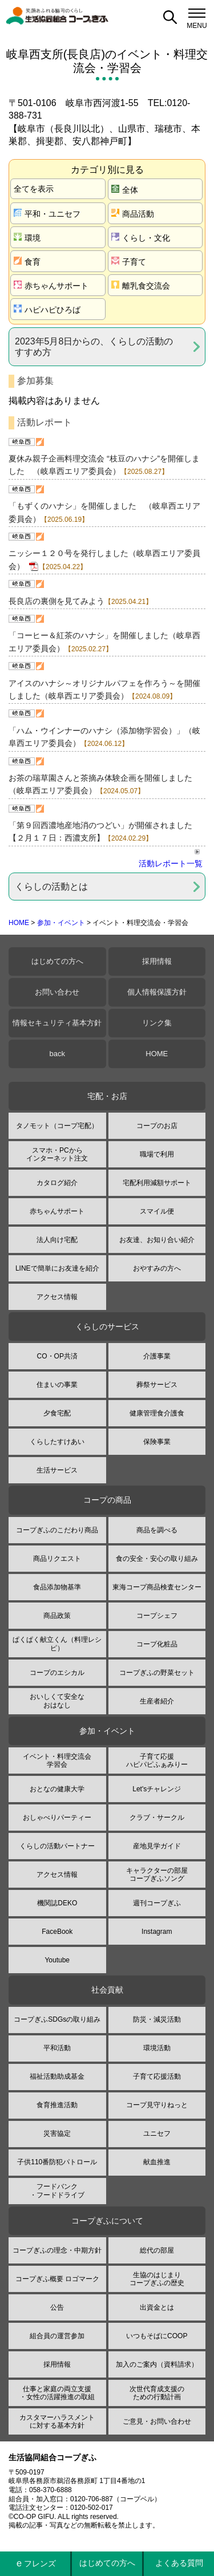 The image size is (214, 2576). What do you see at coordinates (157, 2076) in the screenshot?
I see `子育て応援活動` at bounding box center [157, 2076].